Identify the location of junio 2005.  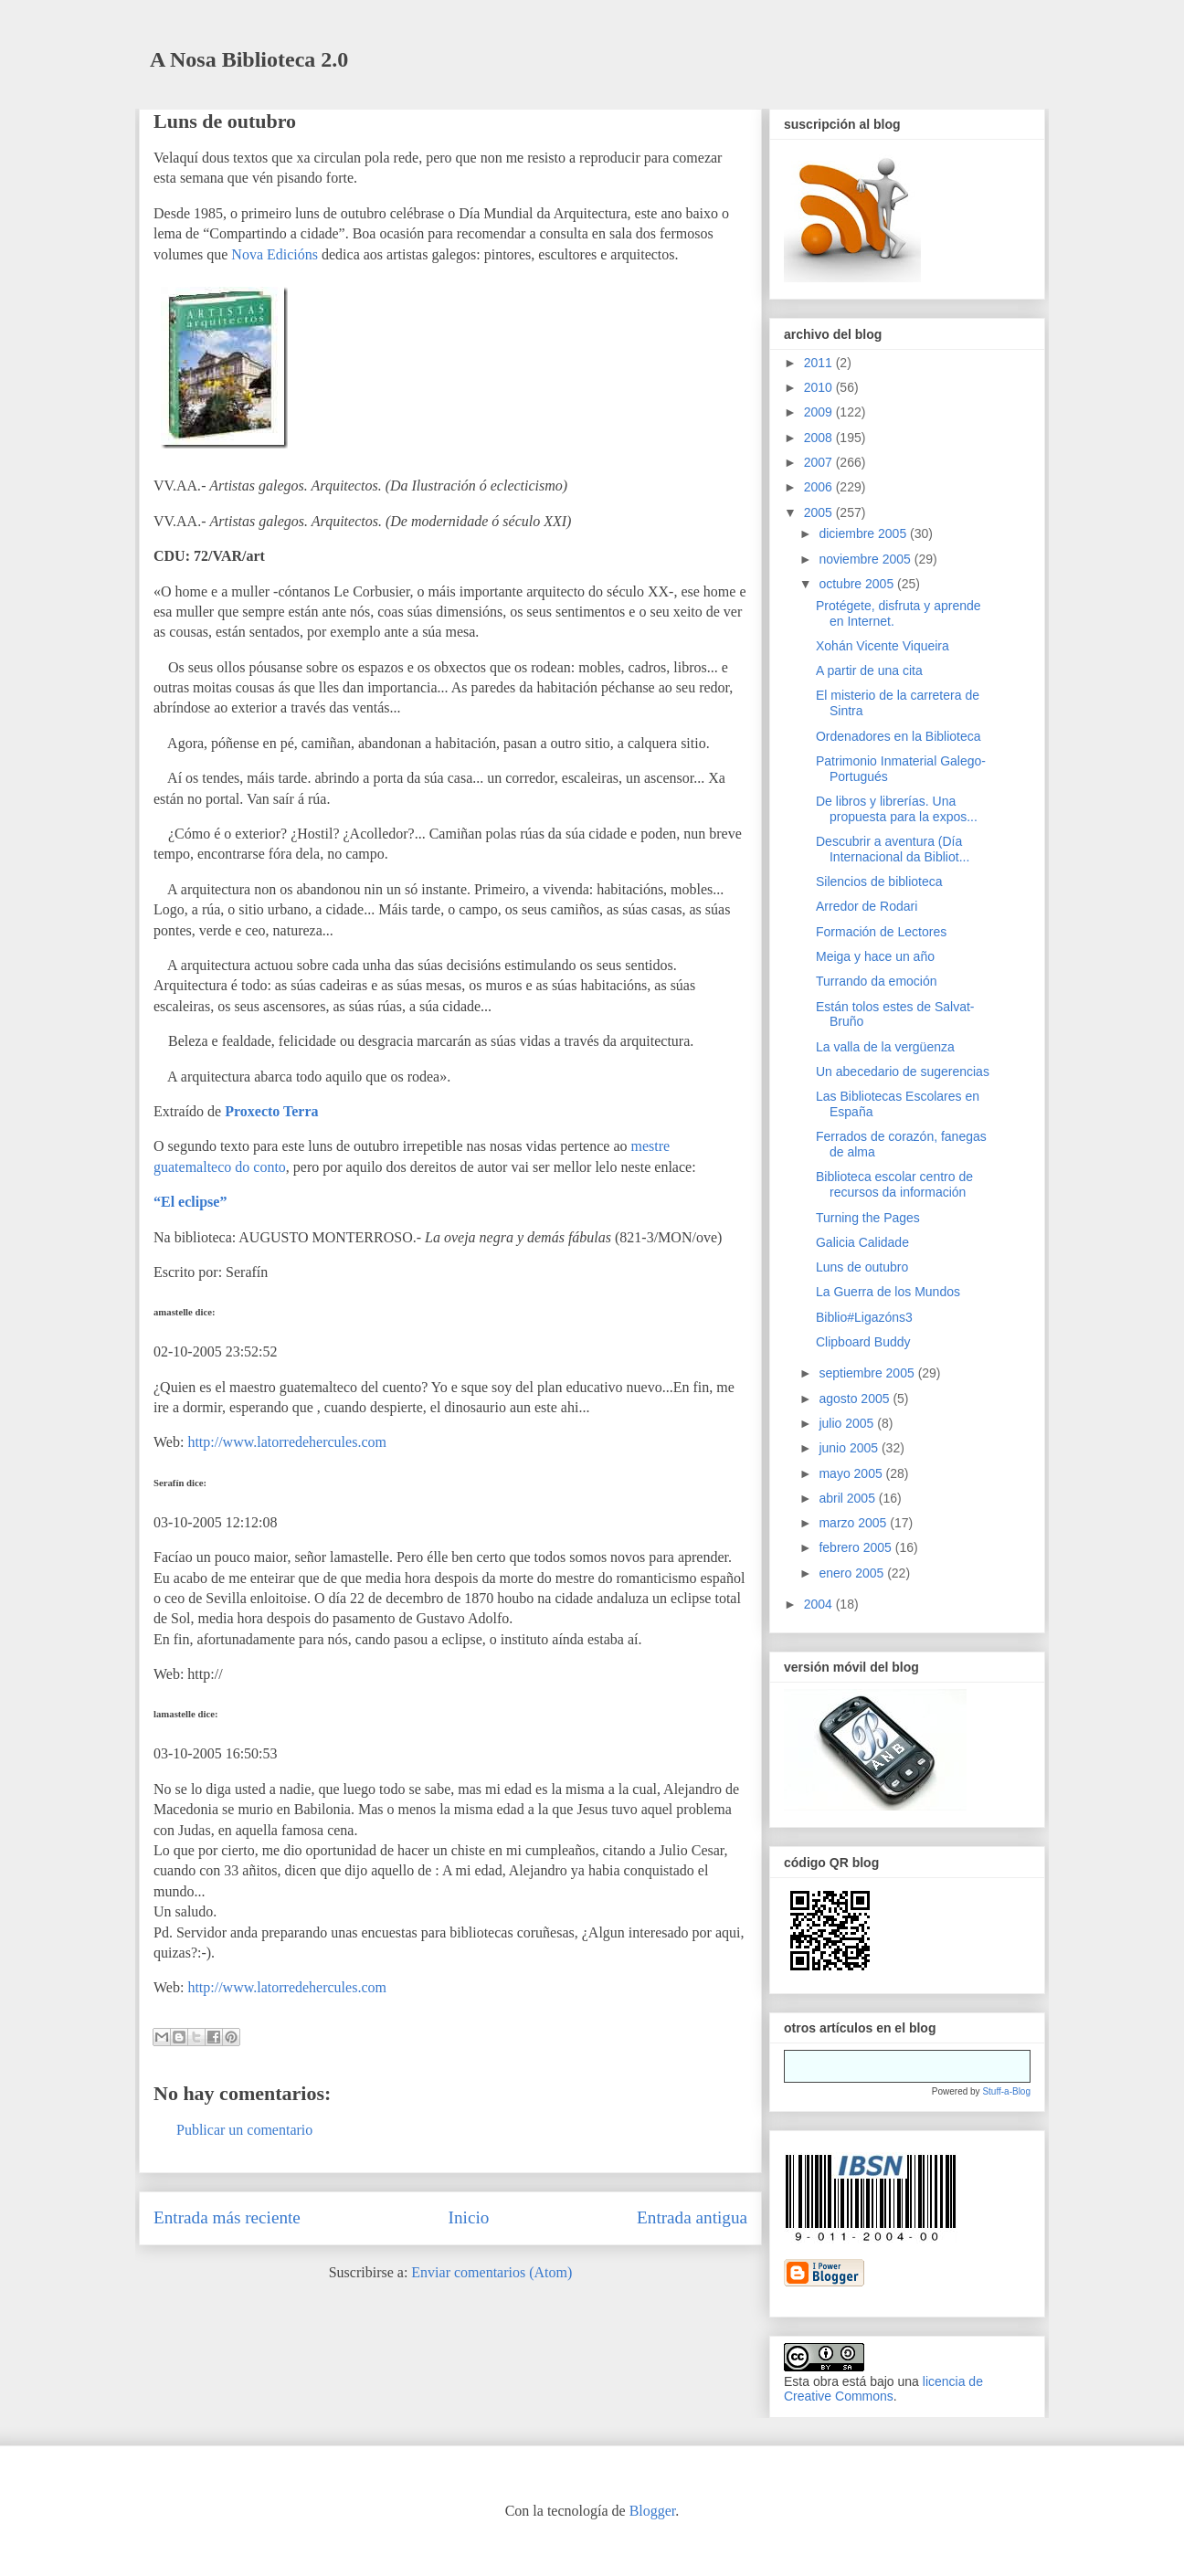
(850, 1448).